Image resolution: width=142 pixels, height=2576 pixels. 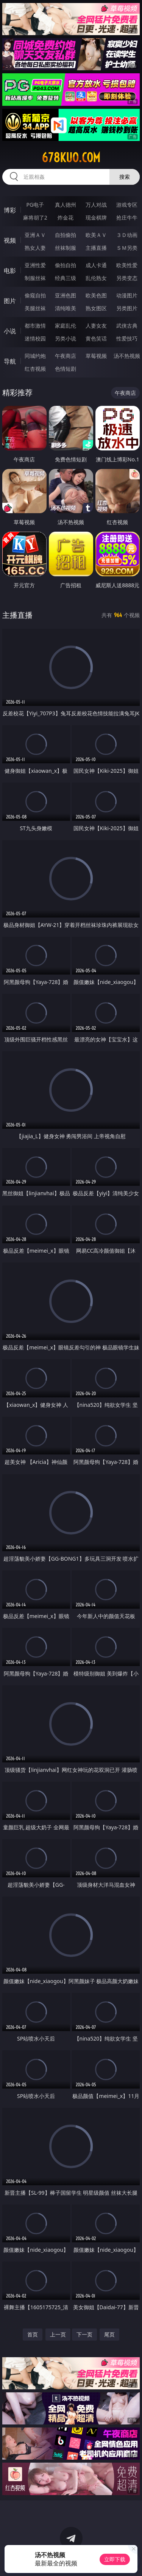 I want to click on 炸金花, so click(x=65, y=217).